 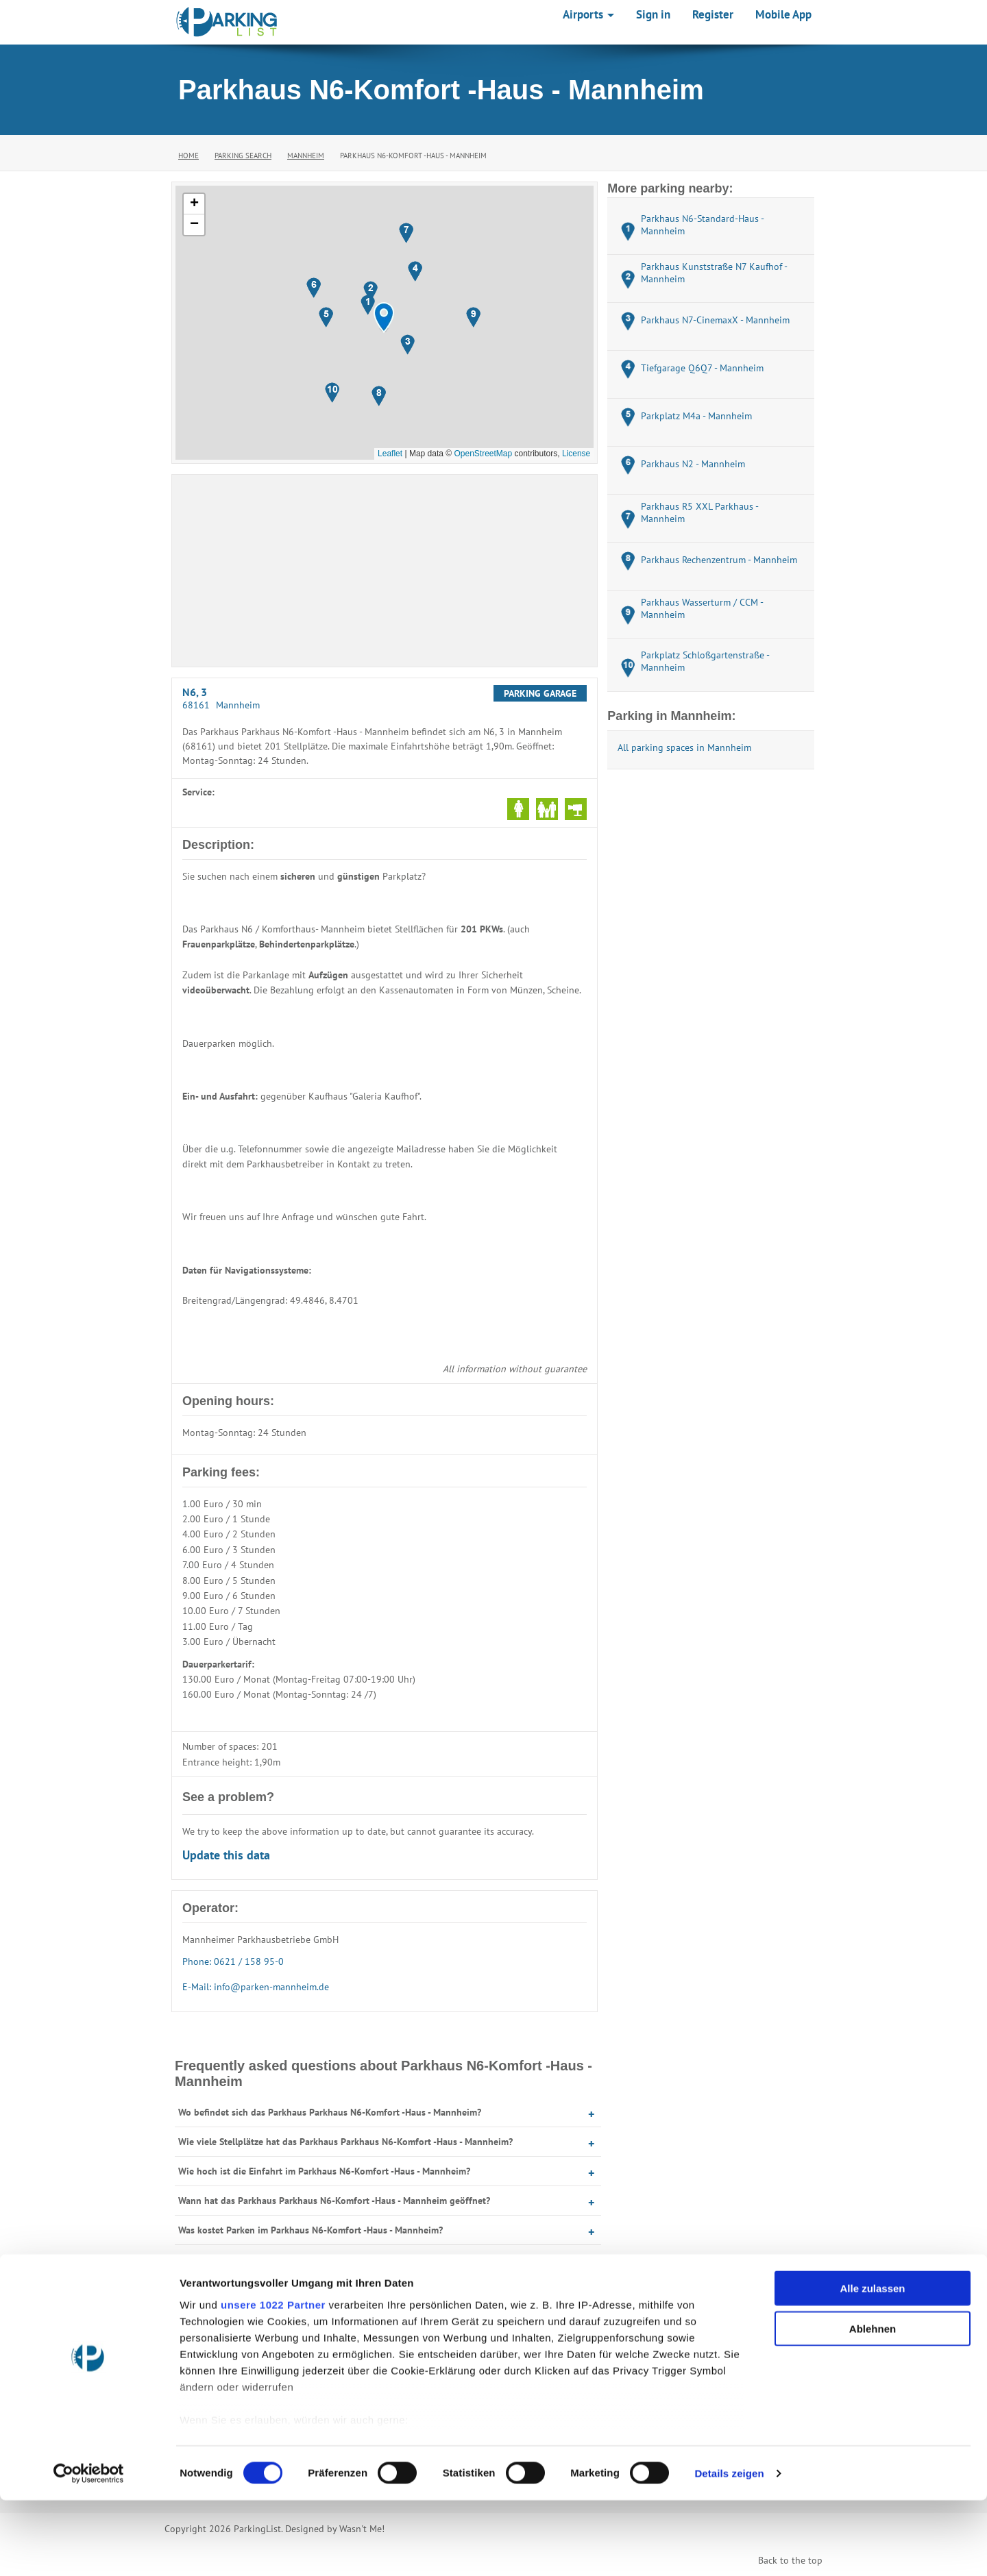 What do you see at coordinates (872, 2404) in the screenshot?
I see `Ablehnen` at bounding box center [872, 2404].